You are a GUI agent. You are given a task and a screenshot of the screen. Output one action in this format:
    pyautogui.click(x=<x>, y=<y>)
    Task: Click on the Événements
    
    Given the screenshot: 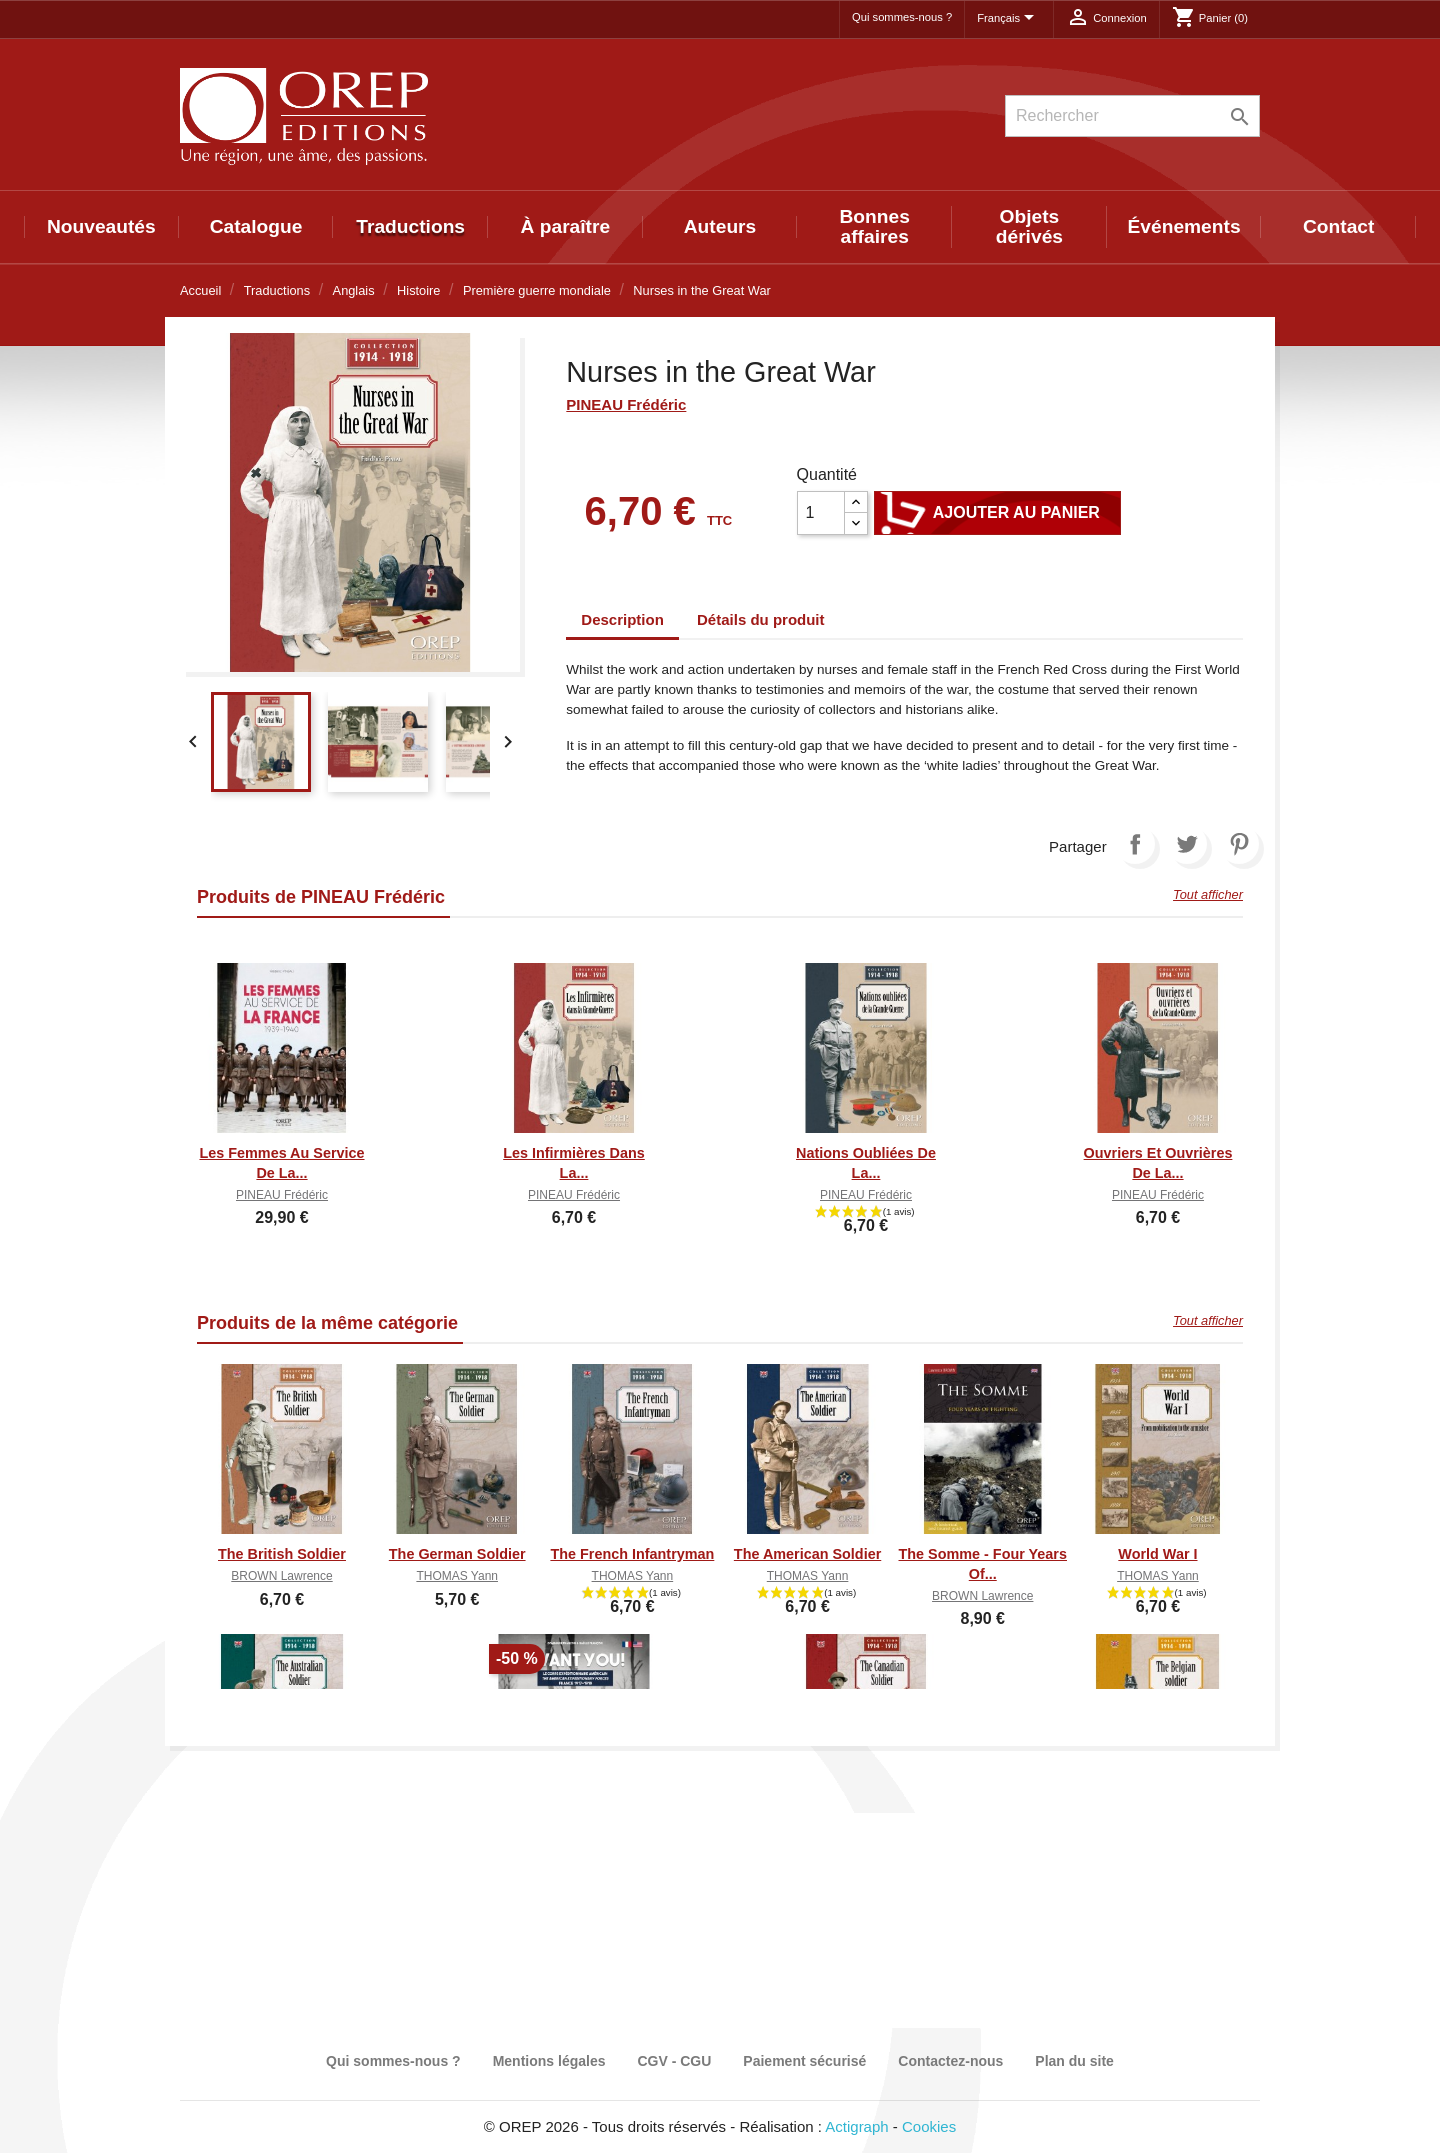 What is the action you would take?
    pyautogui.click(x=1184, y=226)
    